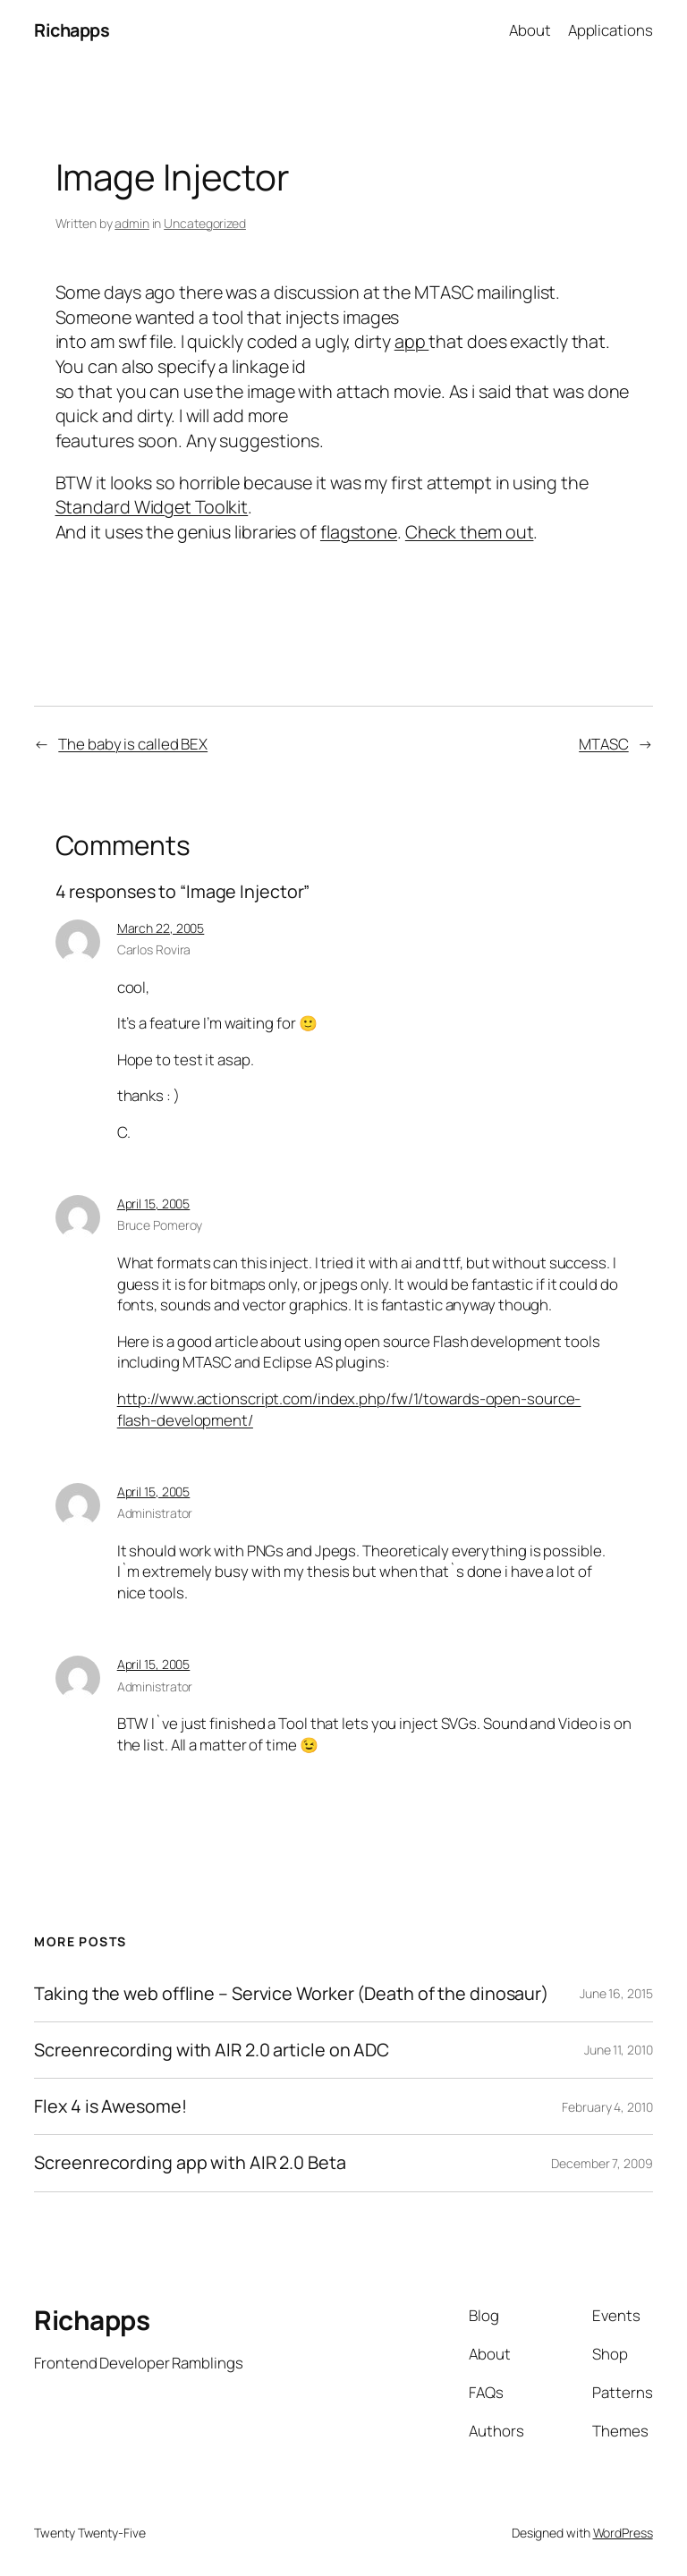  What do you see at coordinates (161, 927) in the screenshot?
I see `March 22, 2005` at bounding box center [161, 927].